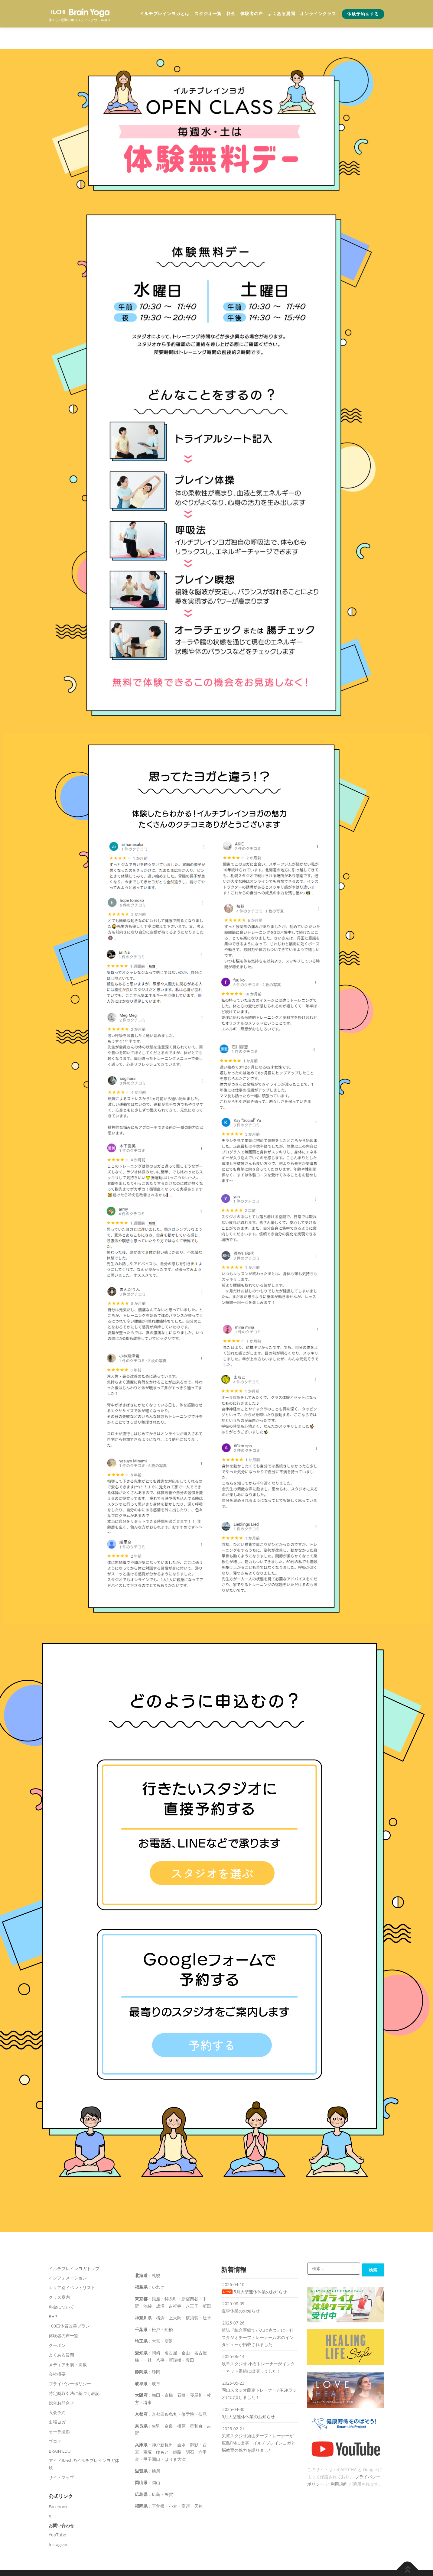  What do you see at coordinates (281, 13) in the screenshot?
I see `よくある質問` at bounding box center [281, 13].